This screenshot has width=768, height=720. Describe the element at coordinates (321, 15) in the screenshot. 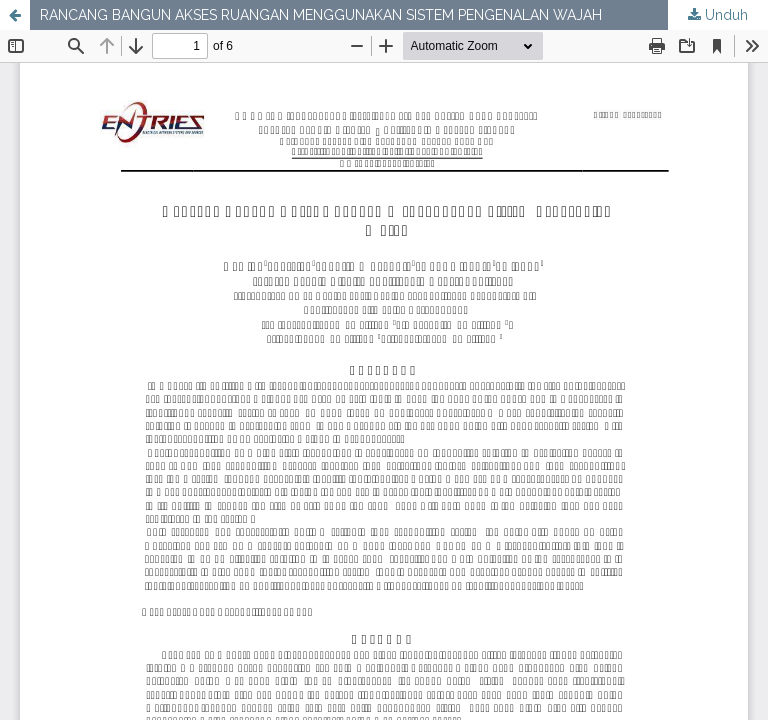

I see `RANCANG BANGUN AKSES RUANGAN MENGGUNAKAN SISTEM PENGENALAN WAJAH` at that location.